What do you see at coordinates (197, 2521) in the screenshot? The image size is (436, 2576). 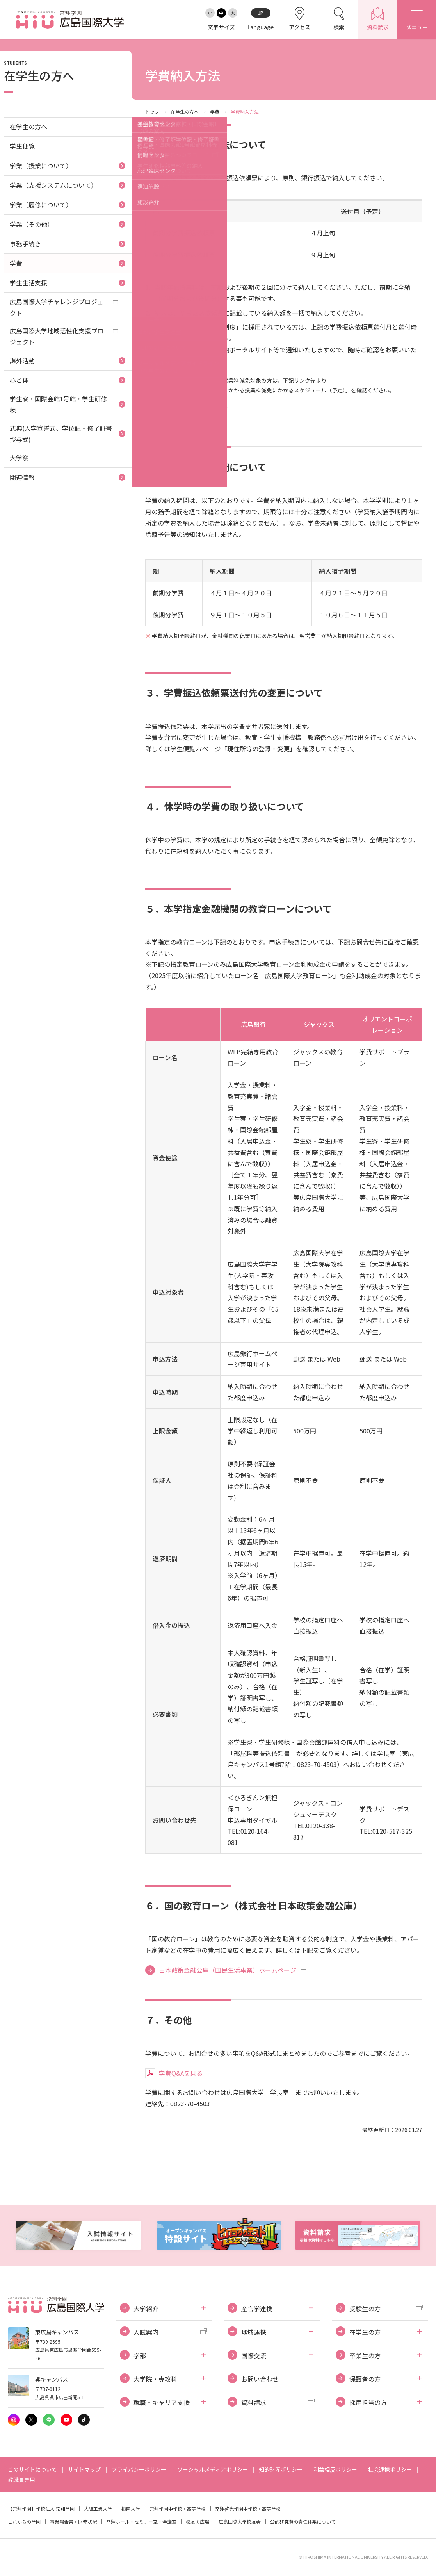 I see `校友の広場` at bounding box center [197, 2521].